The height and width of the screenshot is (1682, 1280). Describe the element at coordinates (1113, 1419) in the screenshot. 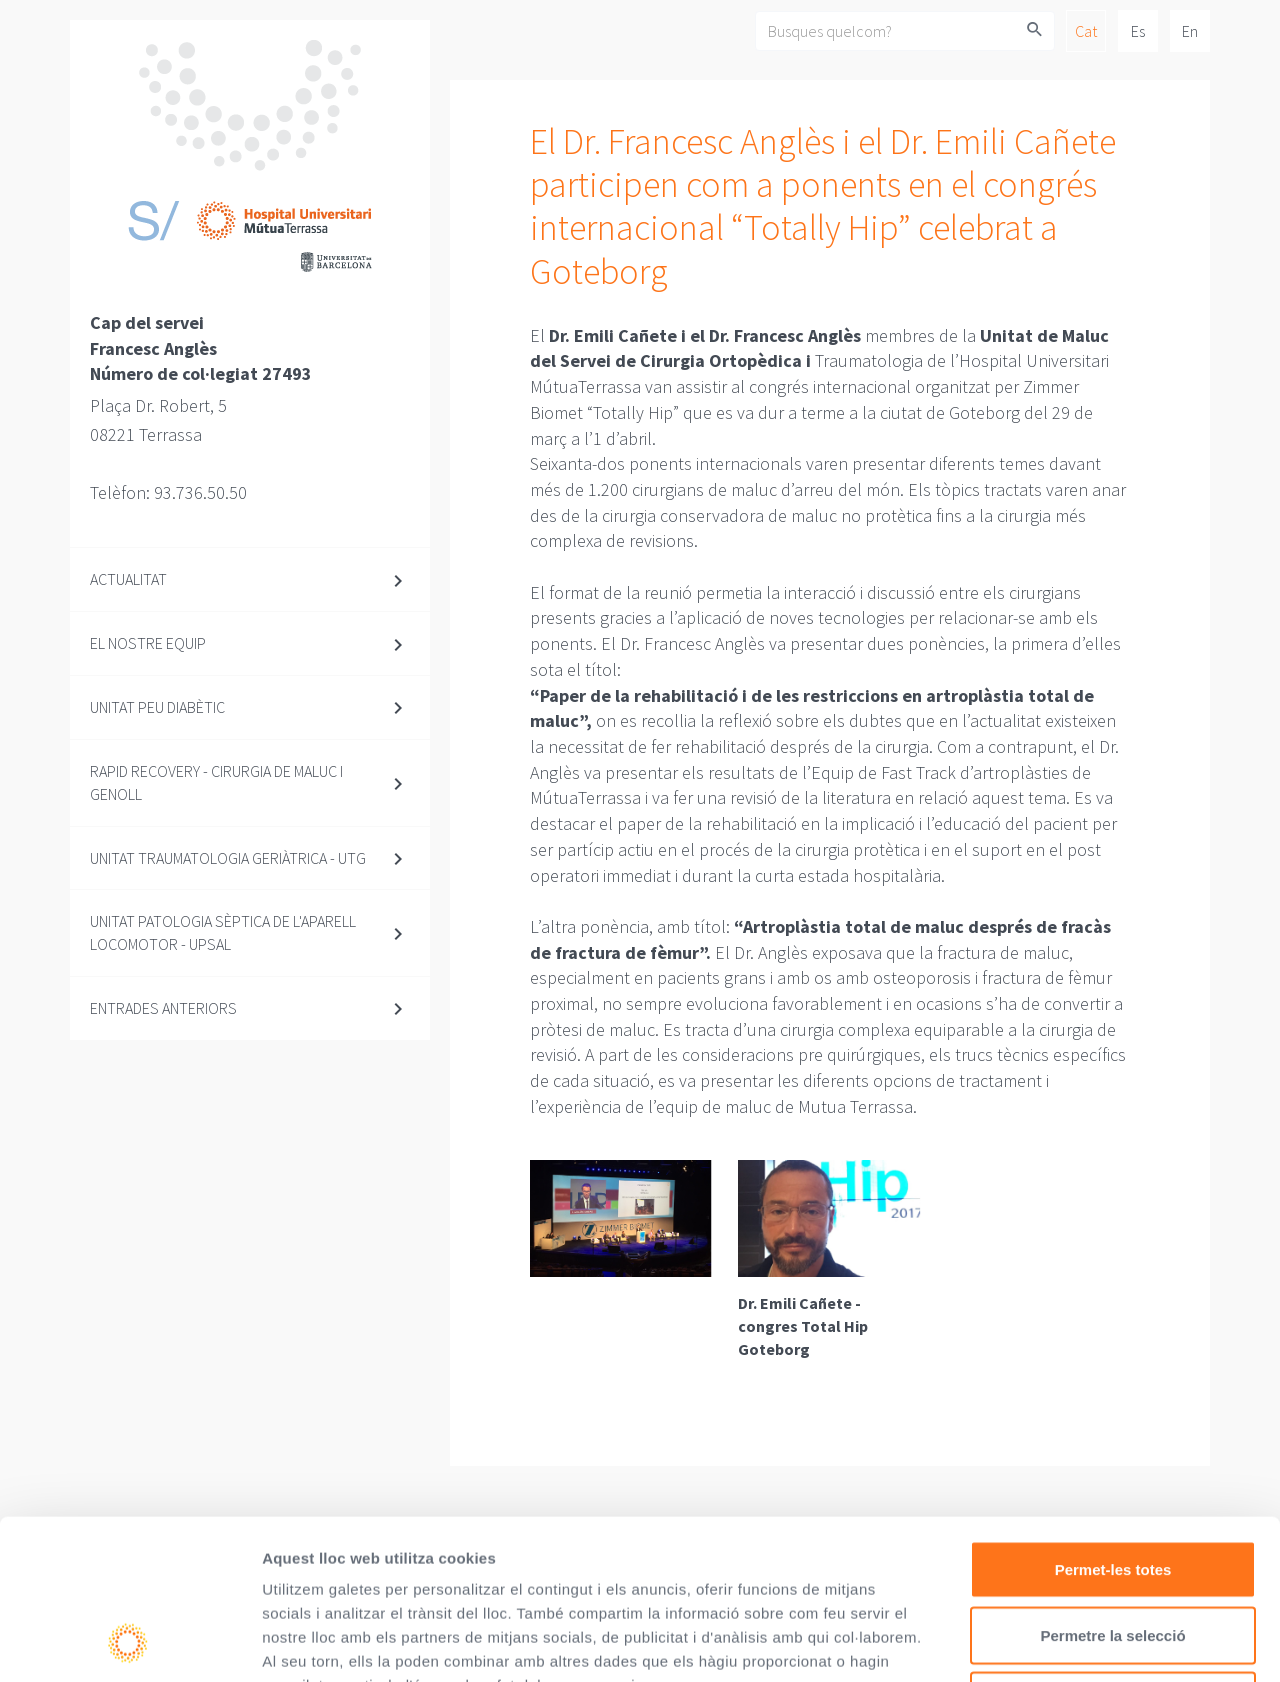

I see `Permet-les totes` at that location.